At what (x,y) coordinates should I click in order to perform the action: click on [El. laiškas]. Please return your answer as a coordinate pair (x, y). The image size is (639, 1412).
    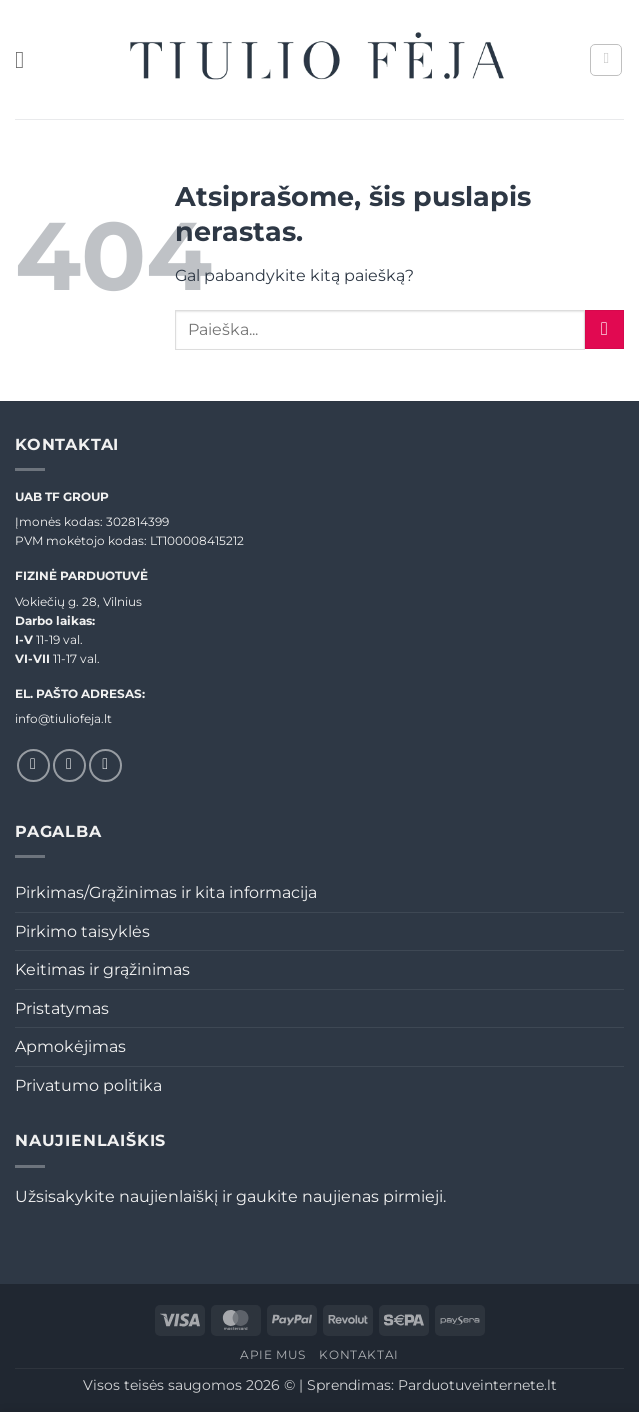
    Looking at the image, I should click on (105, 765).